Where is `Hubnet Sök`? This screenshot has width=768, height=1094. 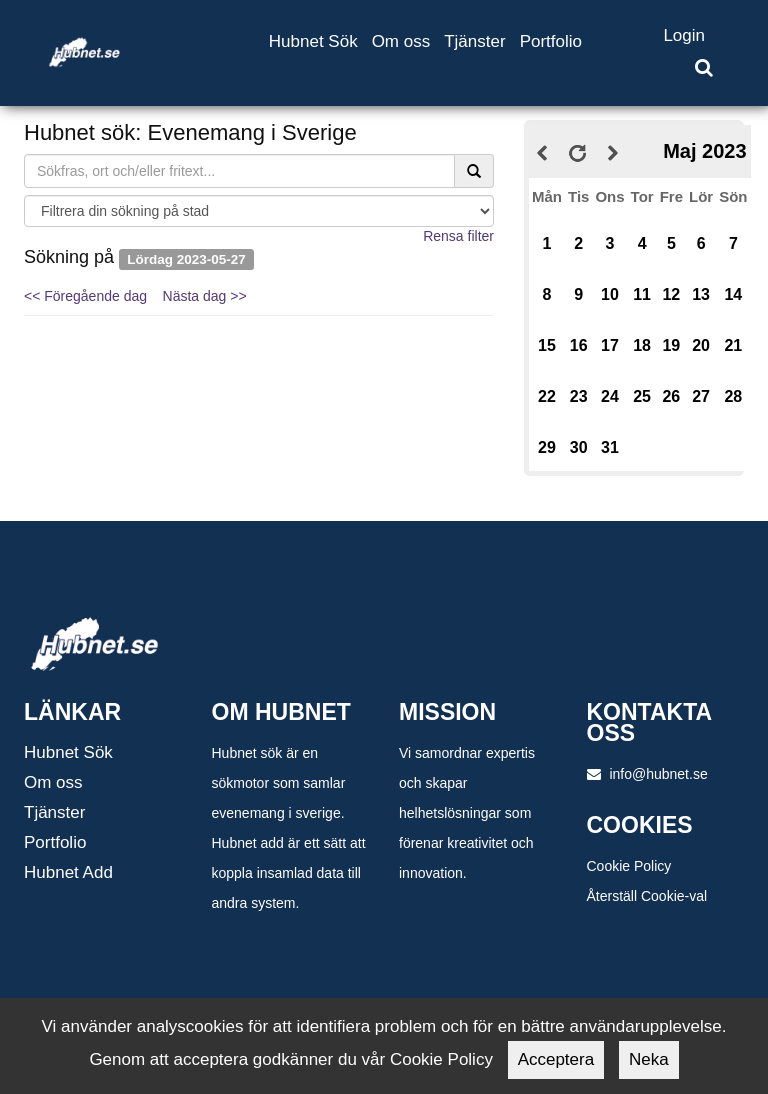 Hubnet Sök is located at coordinates (313, 41).